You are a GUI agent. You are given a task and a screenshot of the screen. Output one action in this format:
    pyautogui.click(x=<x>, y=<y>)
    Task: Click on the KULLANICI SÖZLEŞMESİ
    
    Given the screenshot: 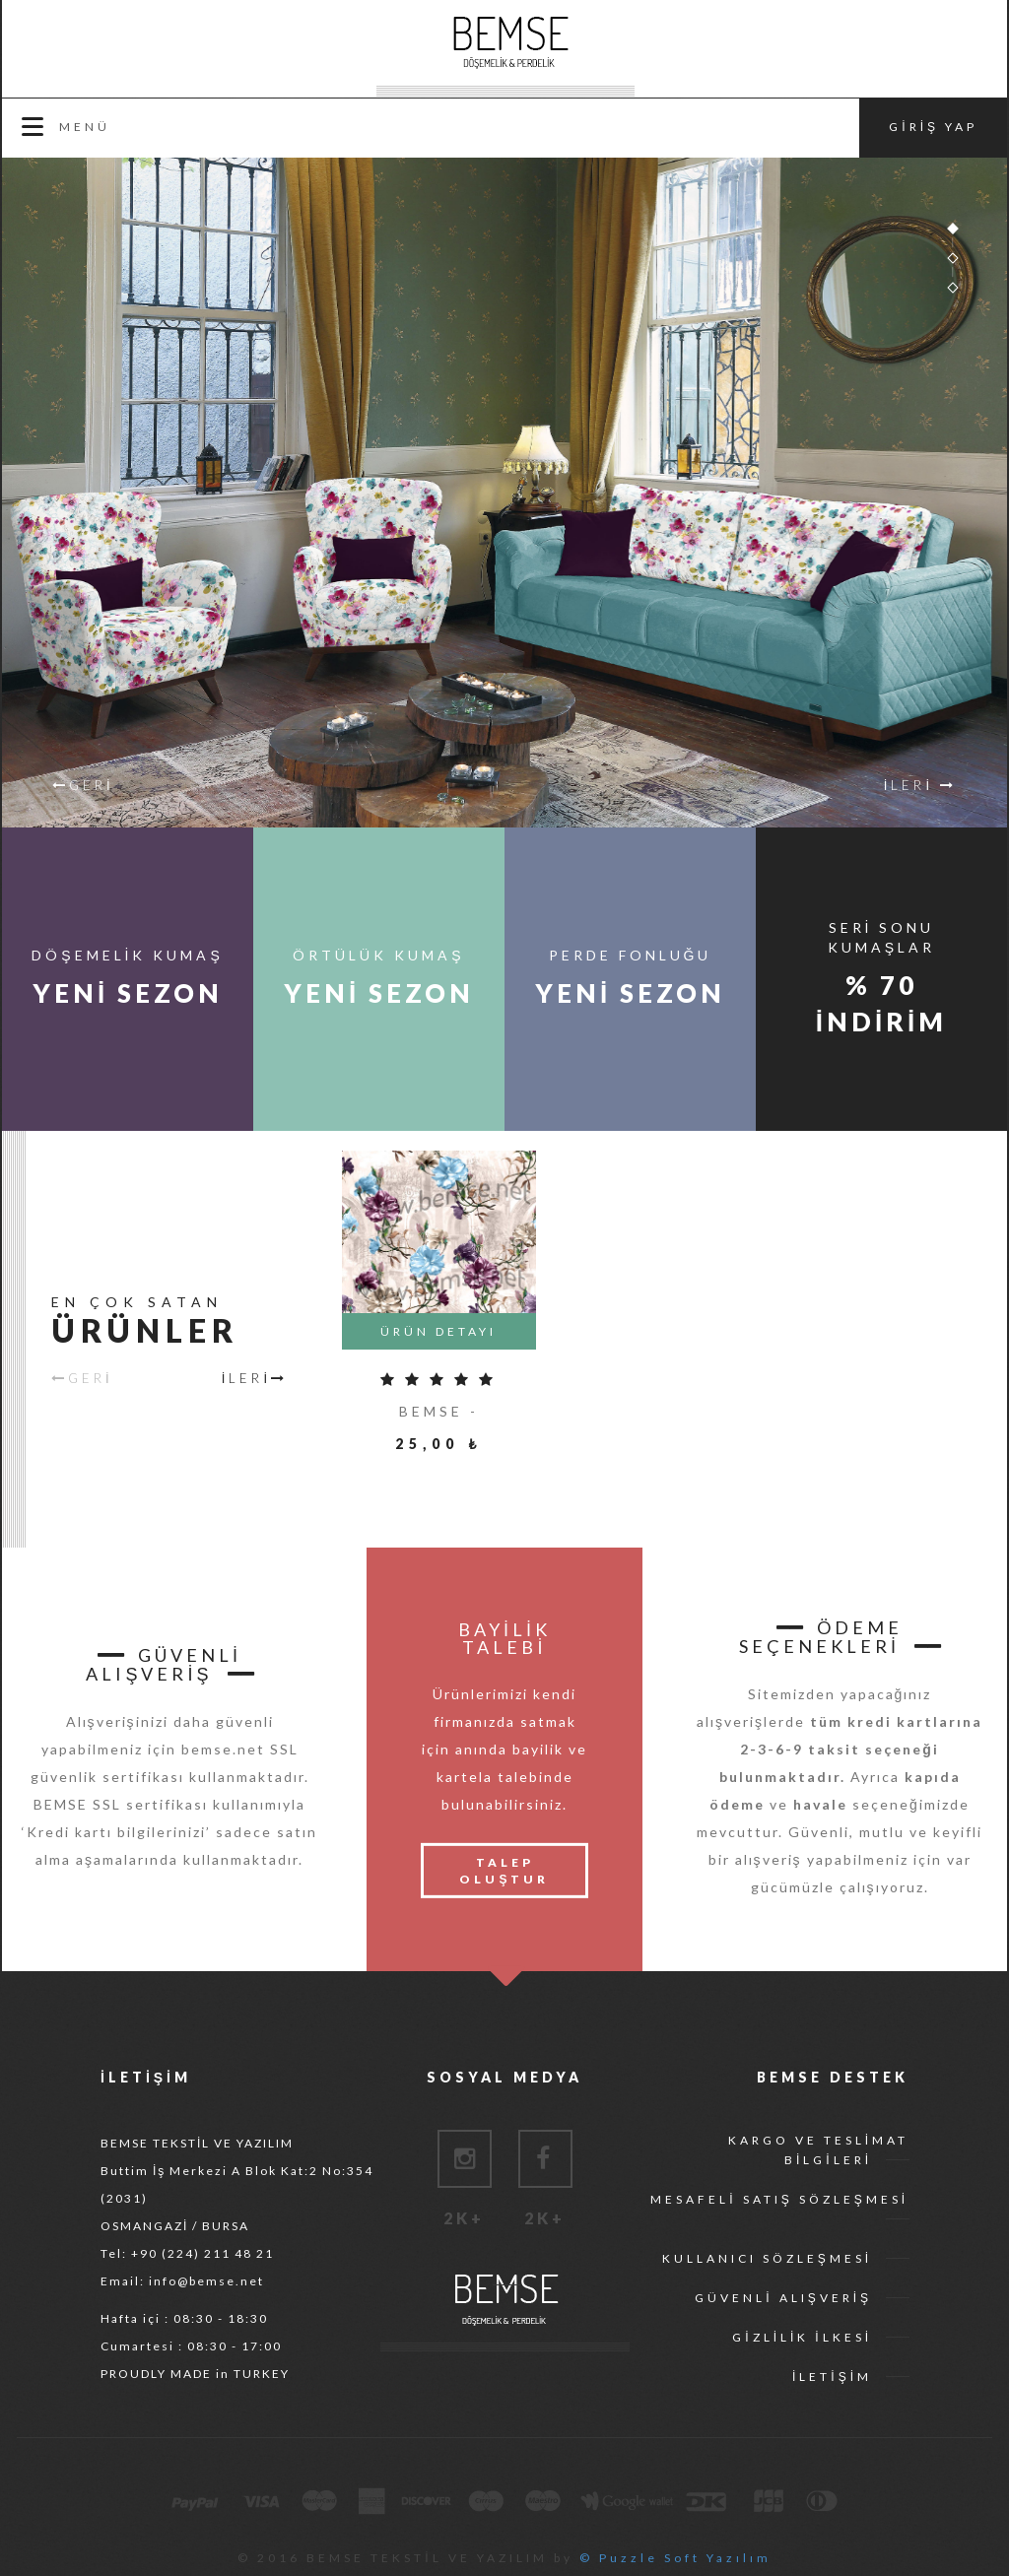 What is the action you would take?
    pyautogui.click(x=767, y=2258)
    